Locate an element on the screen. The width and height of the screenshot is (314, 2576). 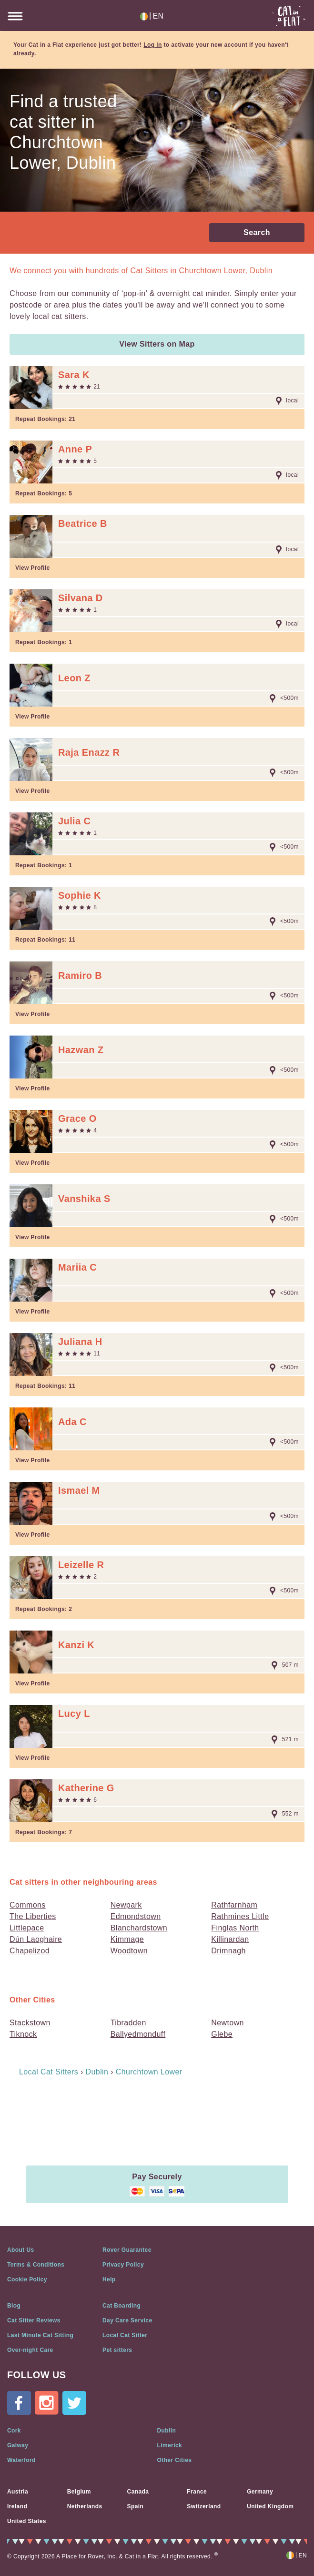
Search is located at coordinates (256, 232).